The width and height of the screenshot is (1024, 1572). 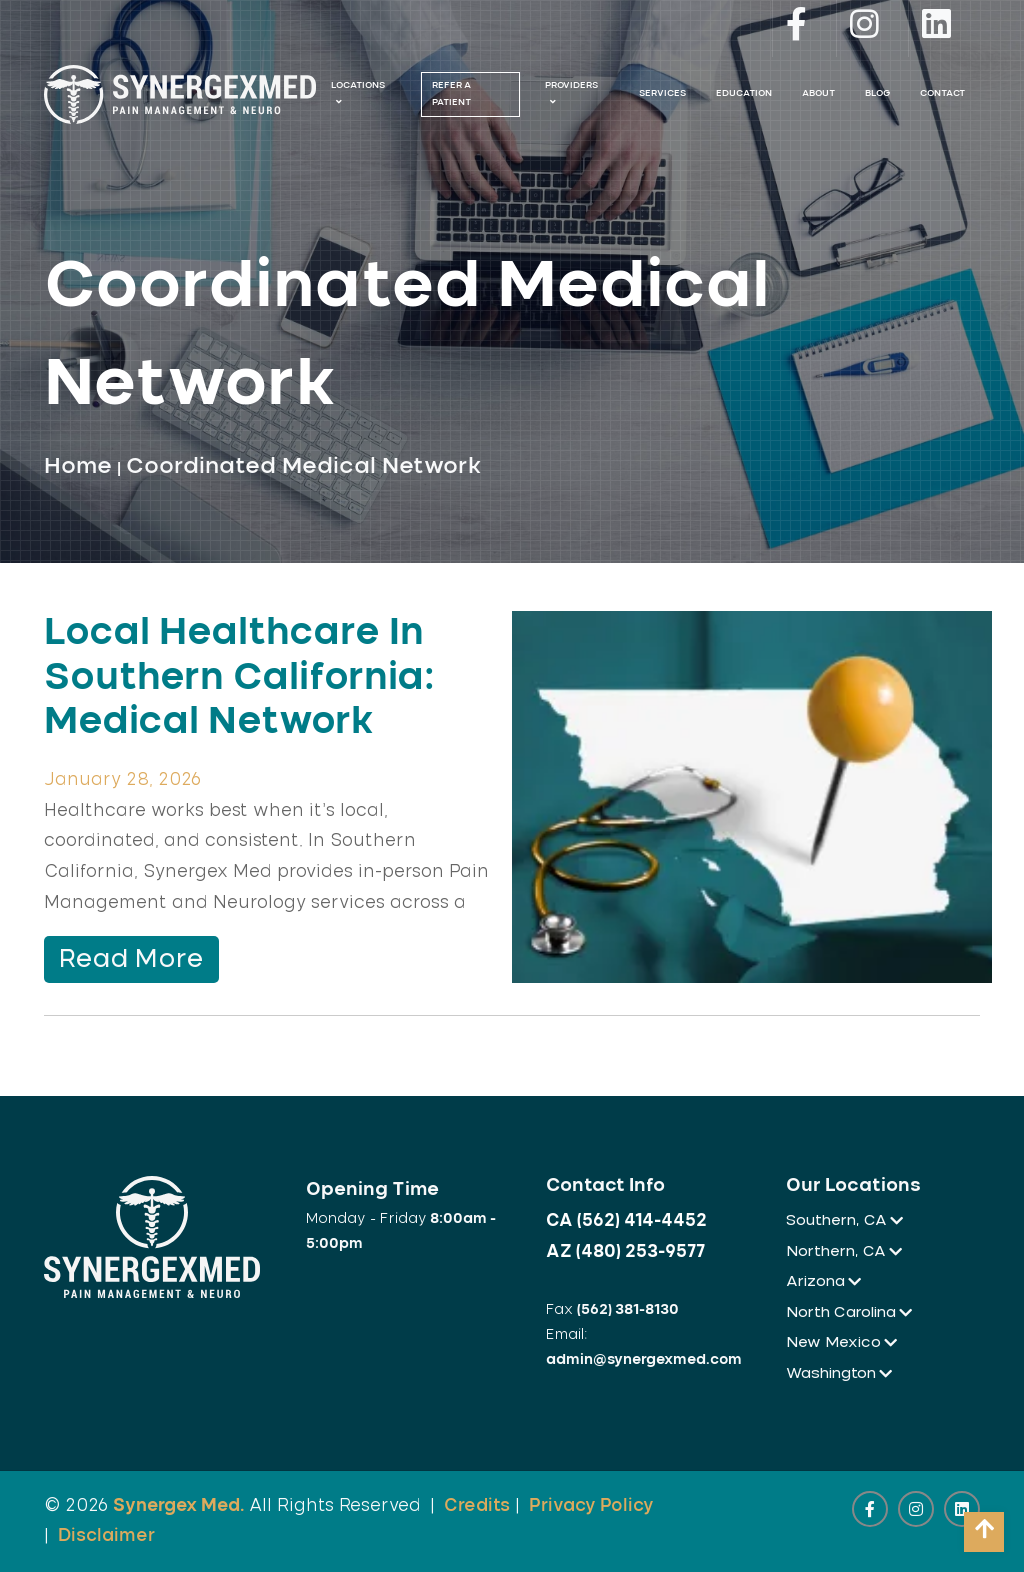 What do you see at coordinates (178, 1505) in the screenshot?
I see `Synergex Med.` at bounding box center [178, 1505].